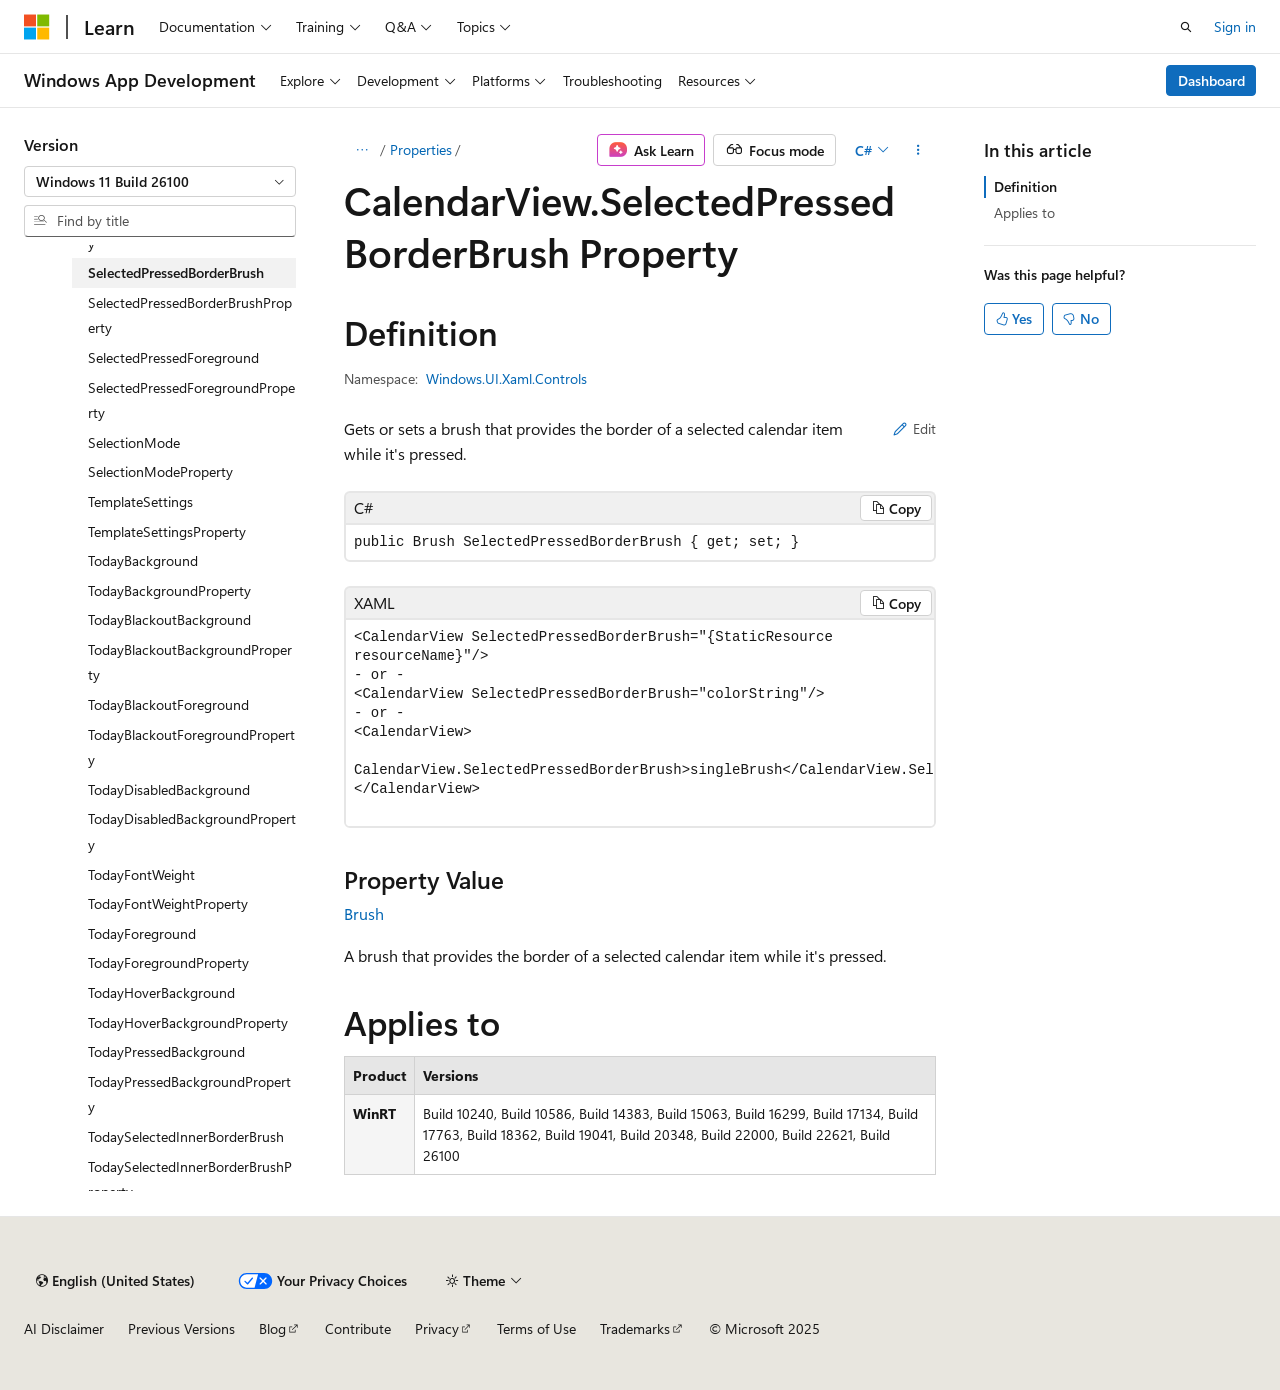 The width and height of the screenshot is (1280, 1390). Describe the element at coordinates (115, 1281) in the screenshot. I see `[Content language selector. Currently set to English (United States).]` at that location.